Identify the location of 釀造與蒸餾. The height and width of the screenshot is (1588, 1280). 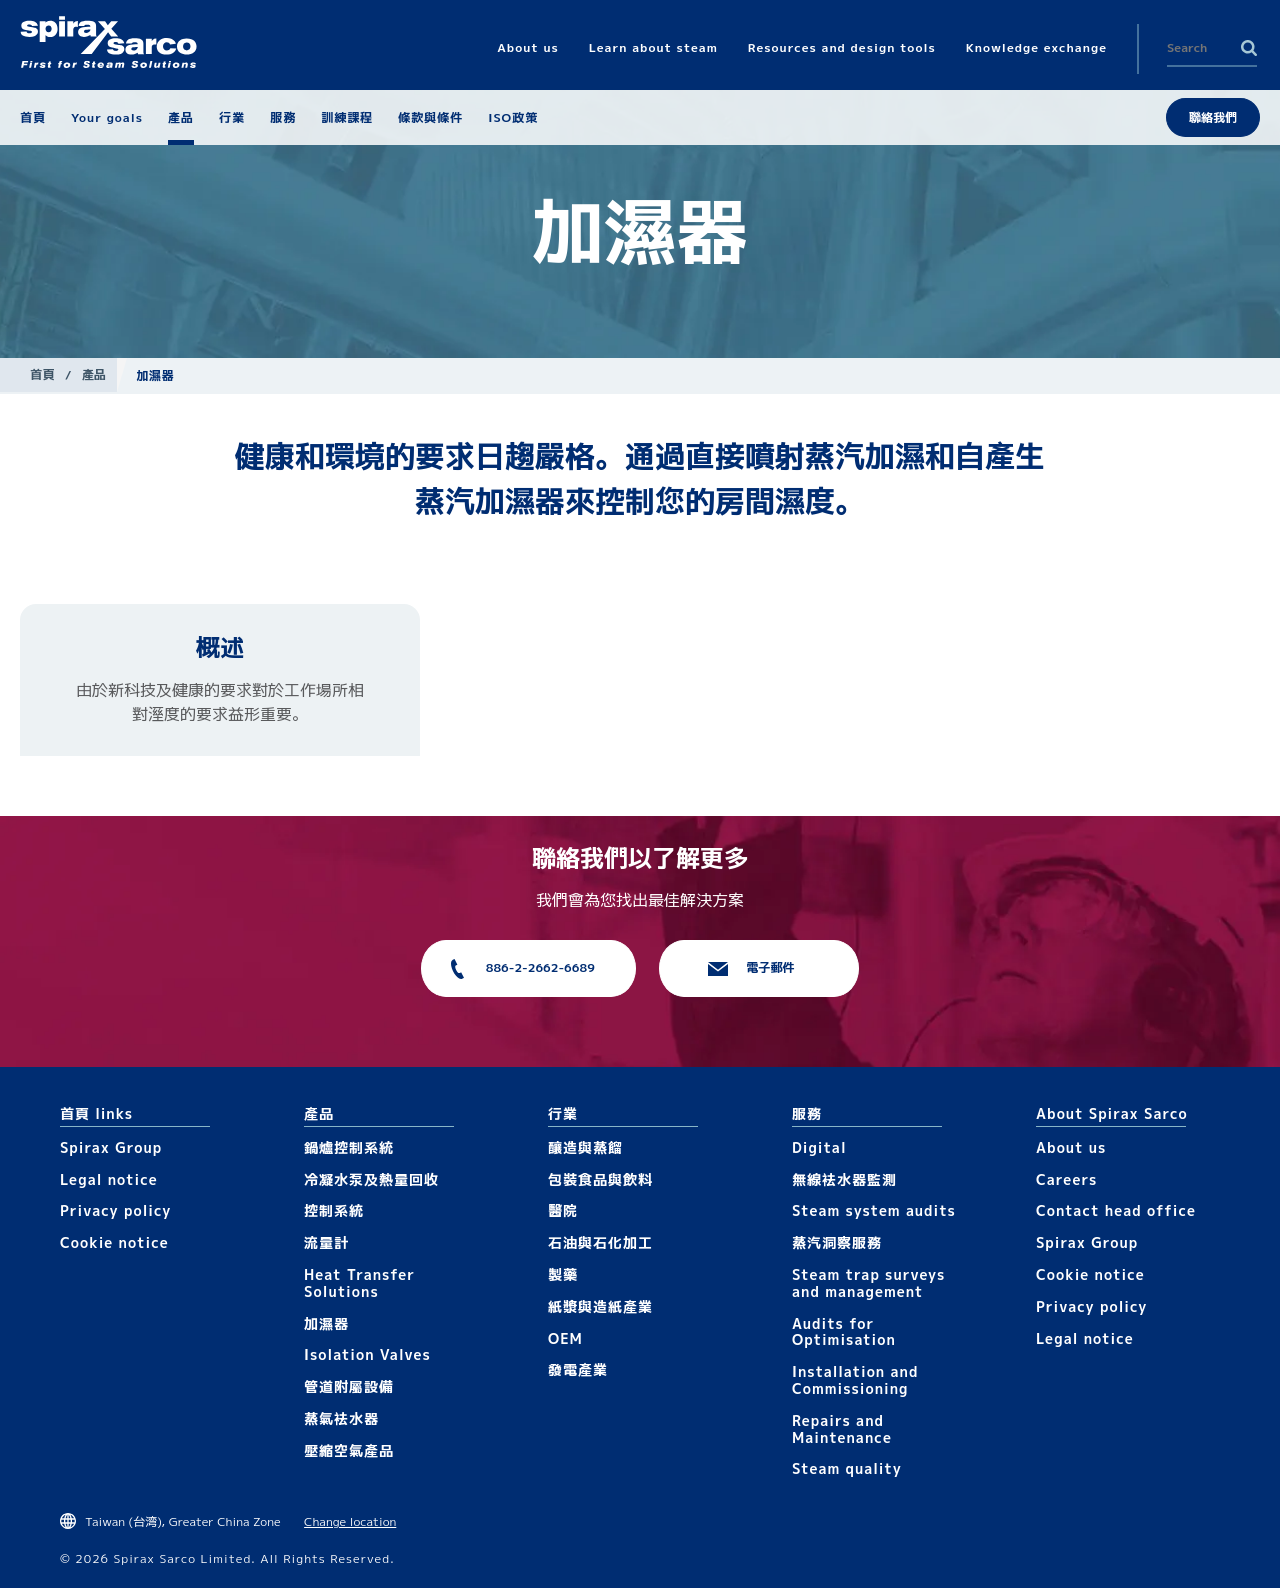
(585, 1147).